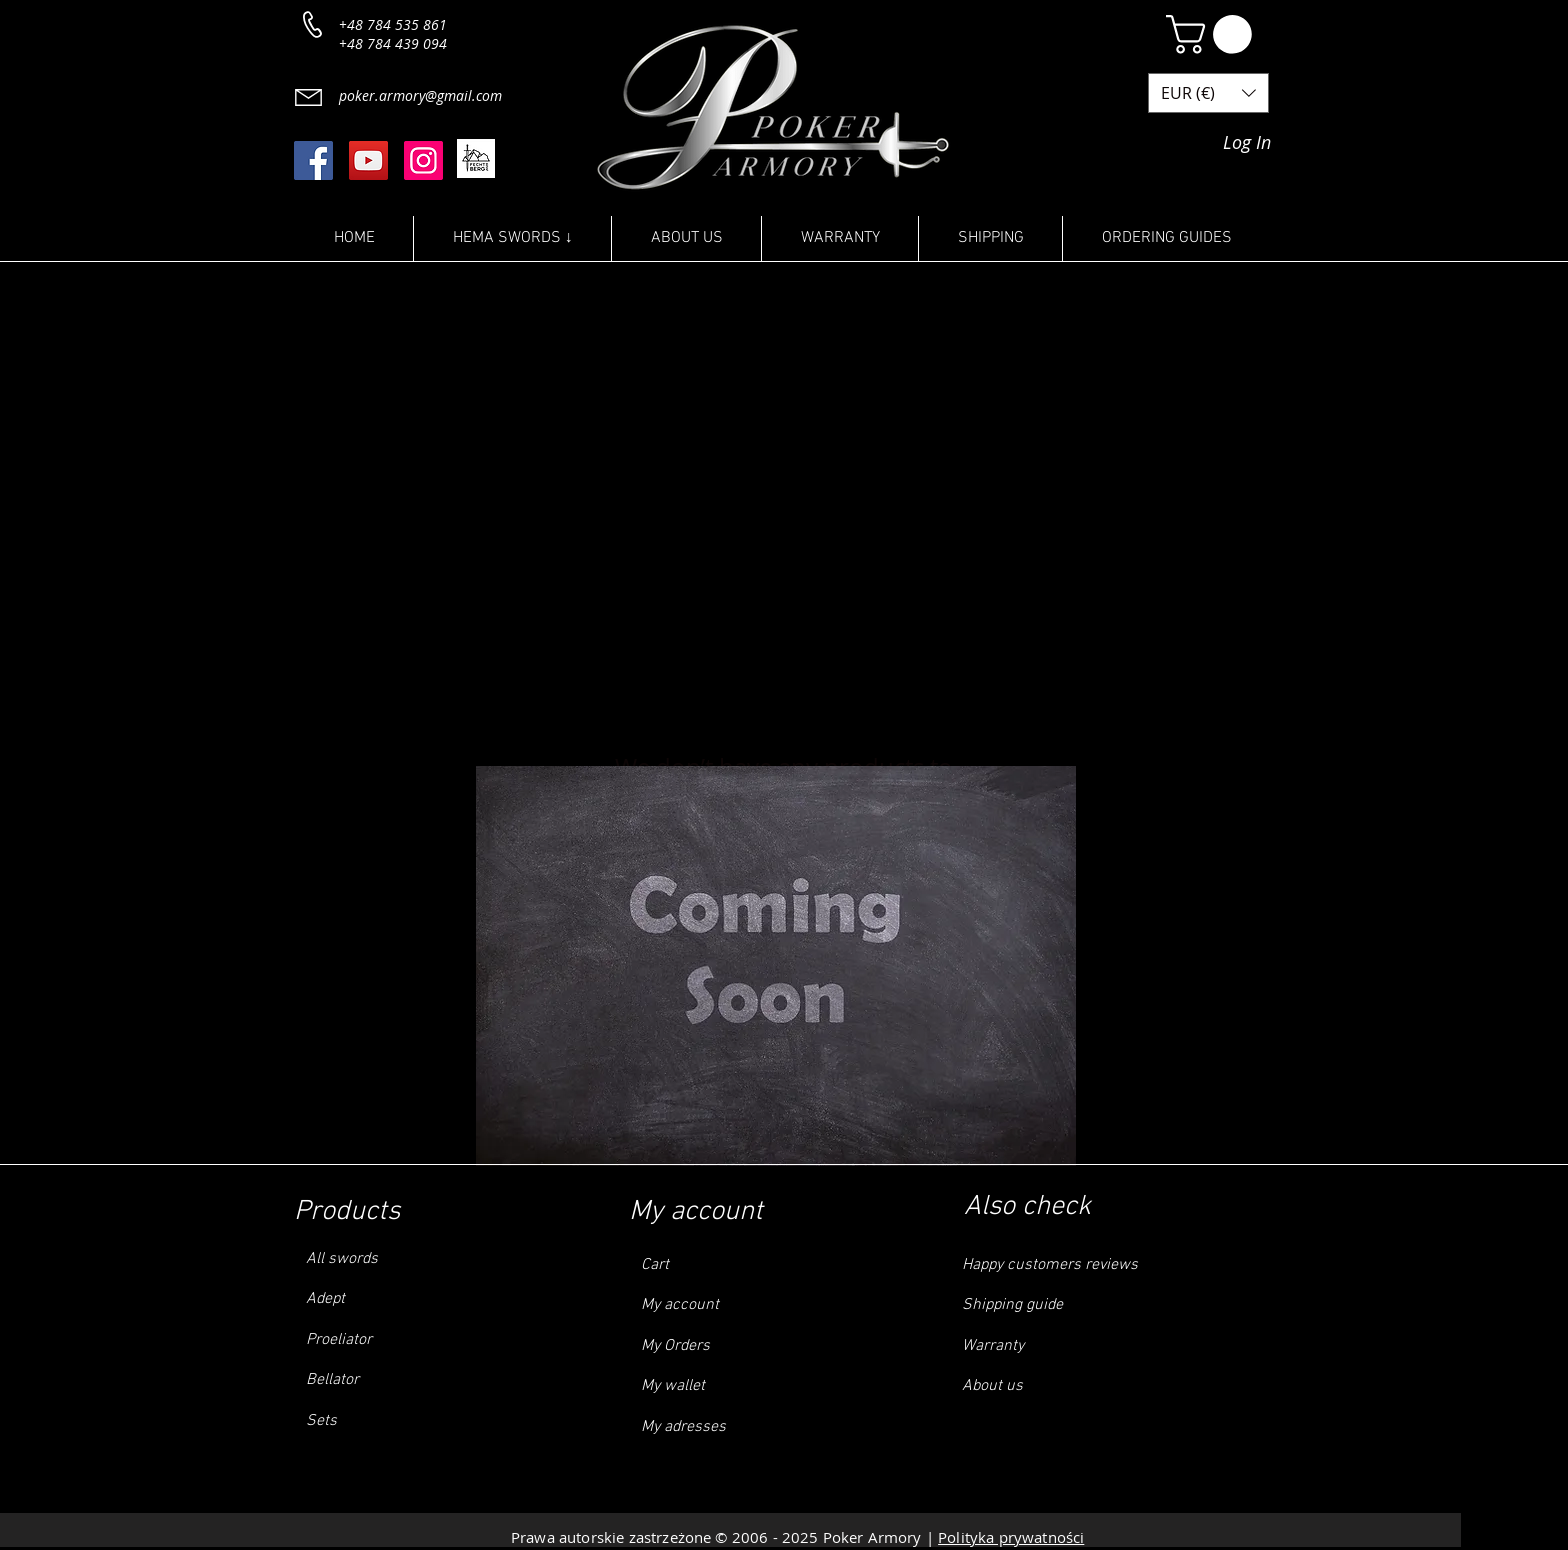  What do you see at coordinates (347, 1259) in the screenshot?
I see `ll swords` at bounding box center [347, 1259].